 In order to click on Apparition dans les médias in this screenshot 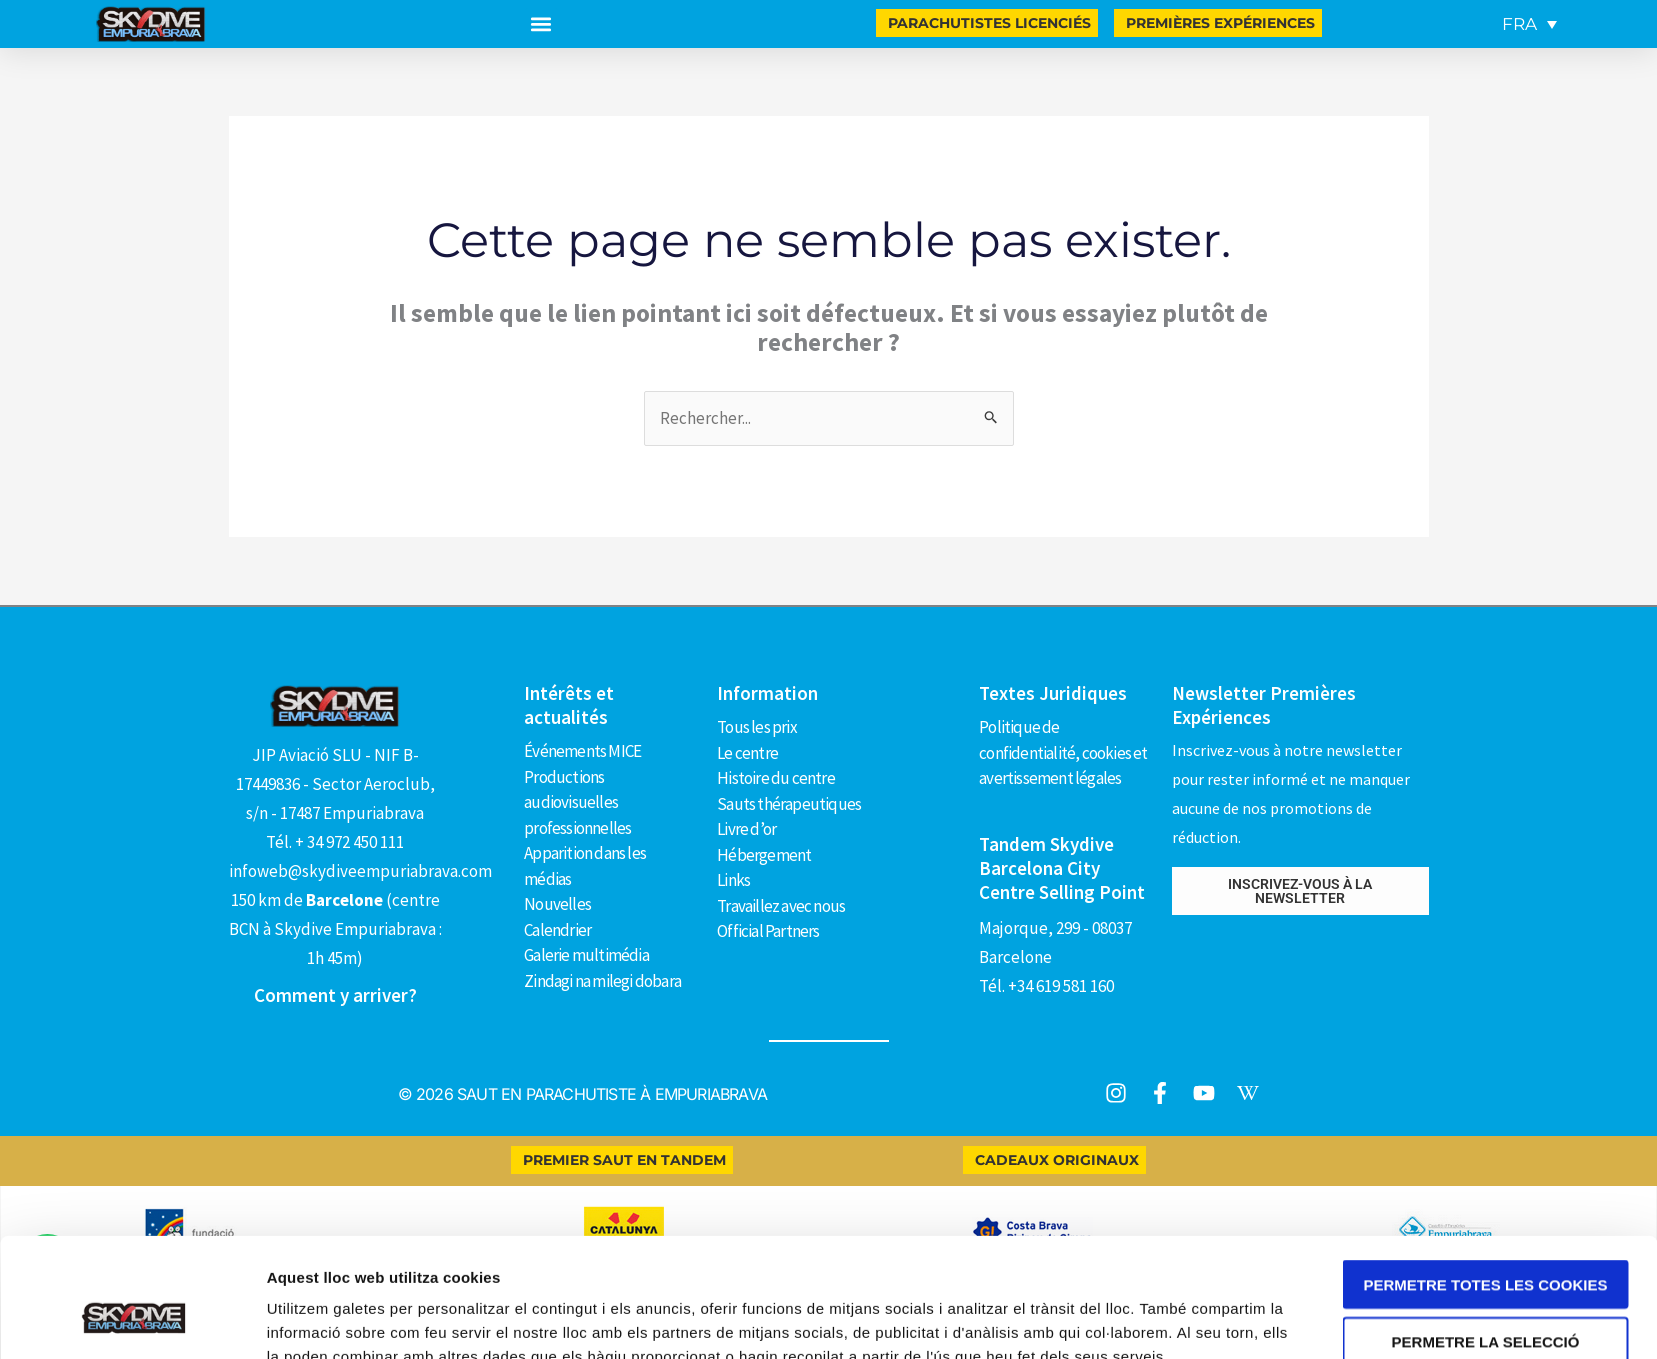, I will do `click(585, 866)`.